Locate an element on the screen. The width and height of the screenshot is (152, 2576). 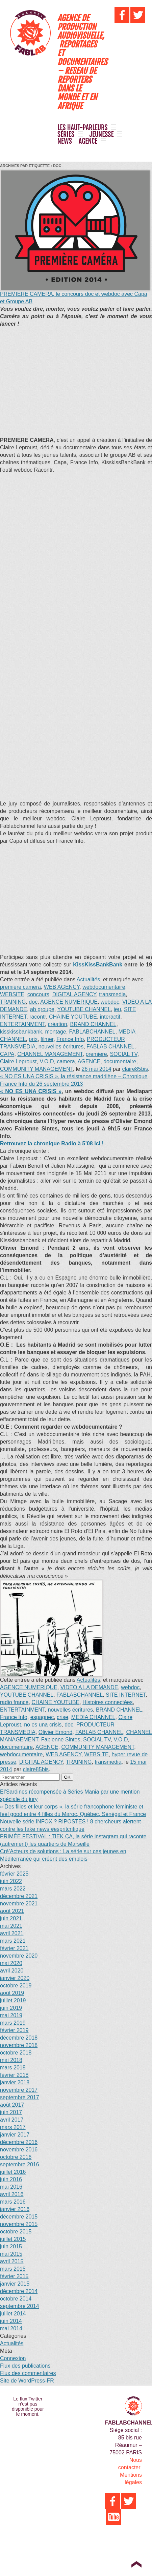
décembre 2015 is located at coordinates (18, 2217).